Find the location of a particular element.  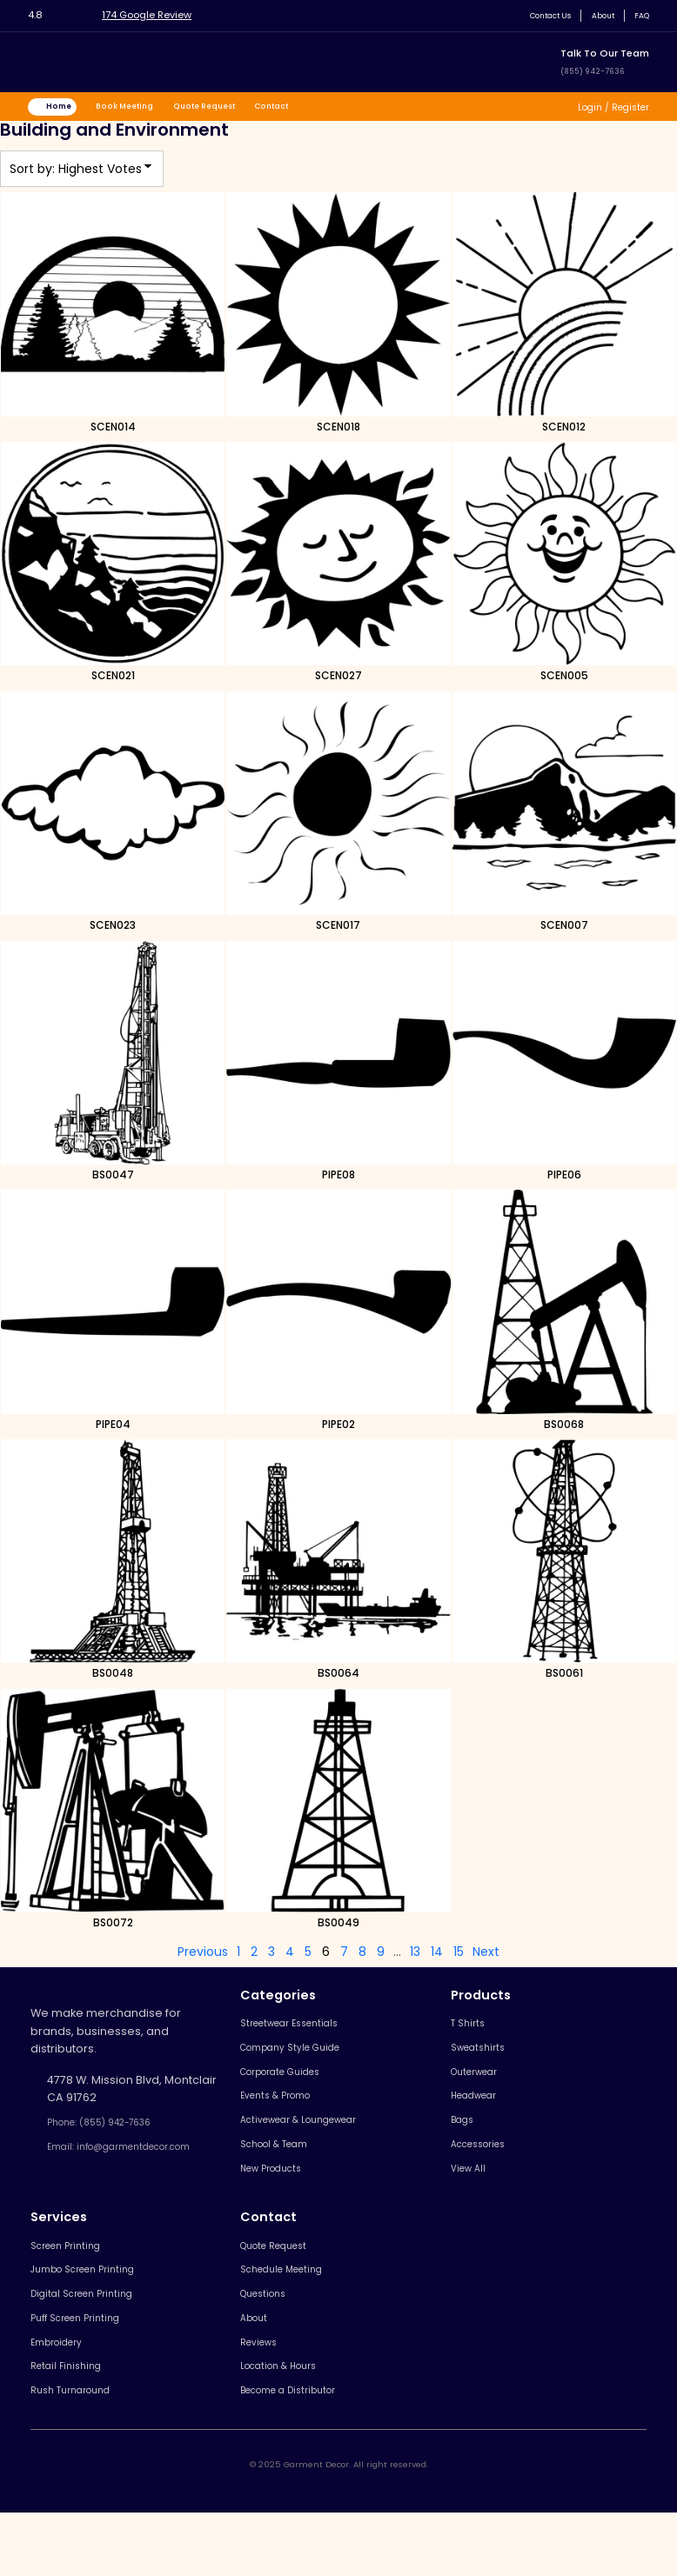

Email: info@garmentdecor.com is located at coordinates (122, 2167).